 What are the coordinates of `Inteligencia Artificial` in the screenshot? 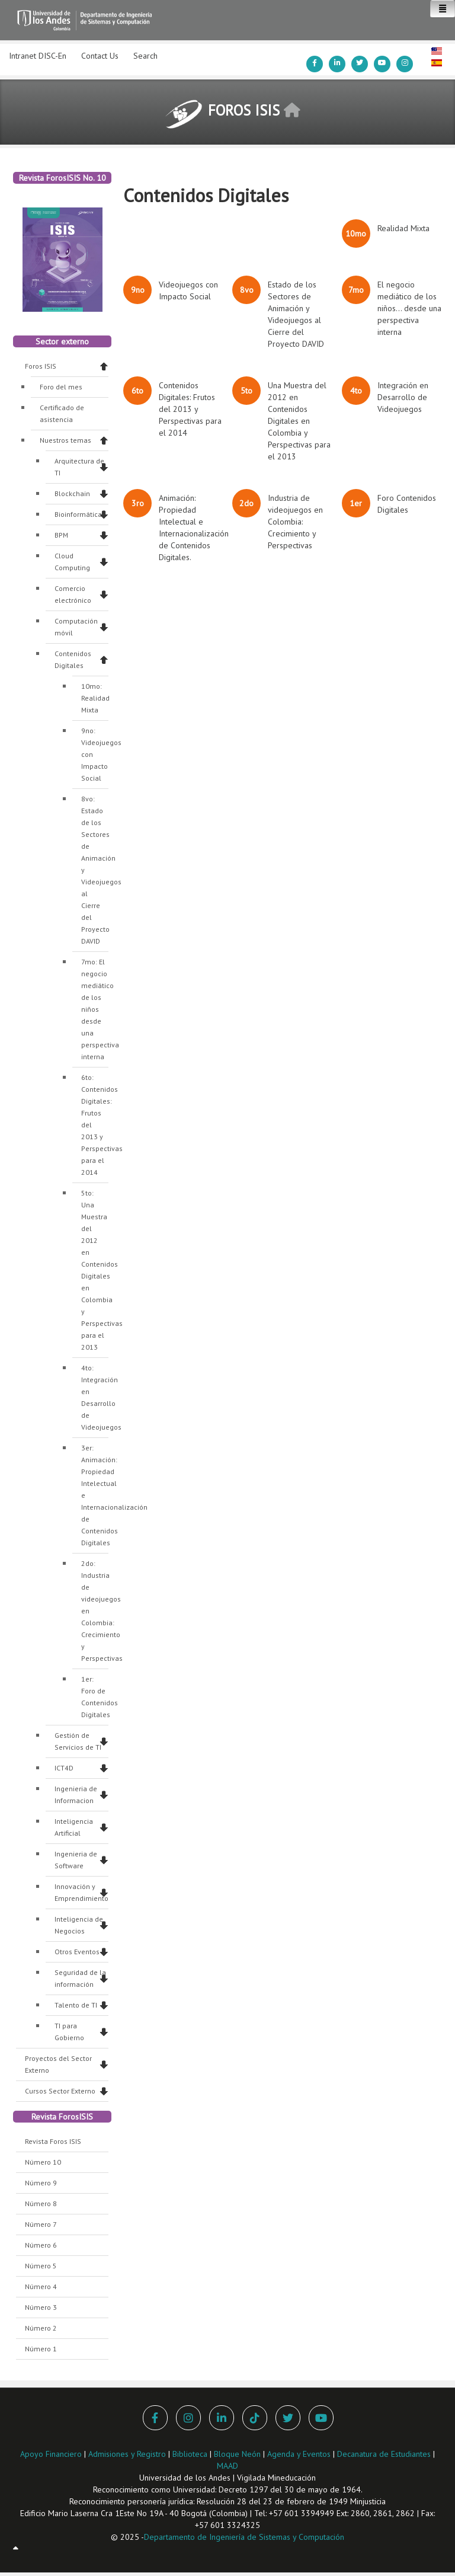 It's located at (74, 1827).